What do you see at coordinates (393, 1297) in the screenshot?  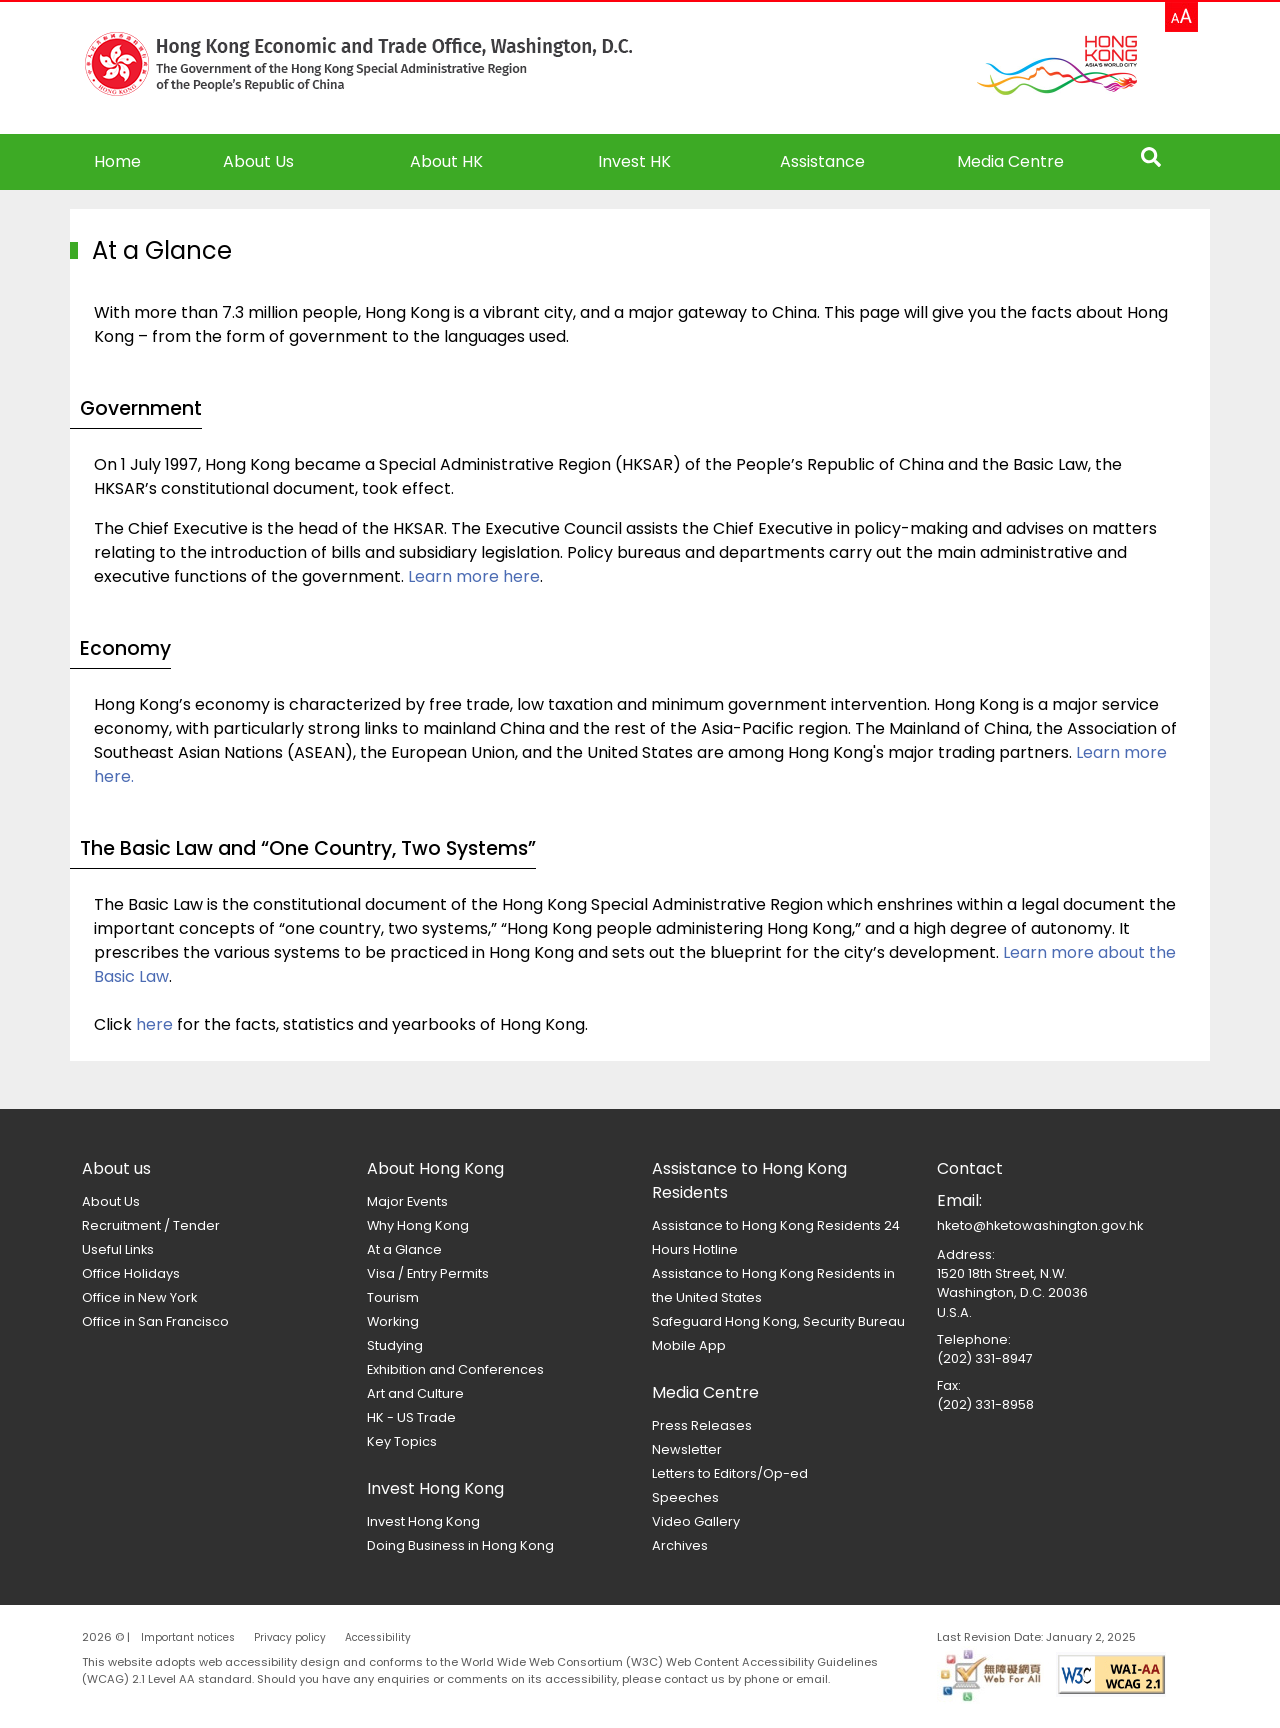 I see `Tourism` at bounding box center [393, 1297].